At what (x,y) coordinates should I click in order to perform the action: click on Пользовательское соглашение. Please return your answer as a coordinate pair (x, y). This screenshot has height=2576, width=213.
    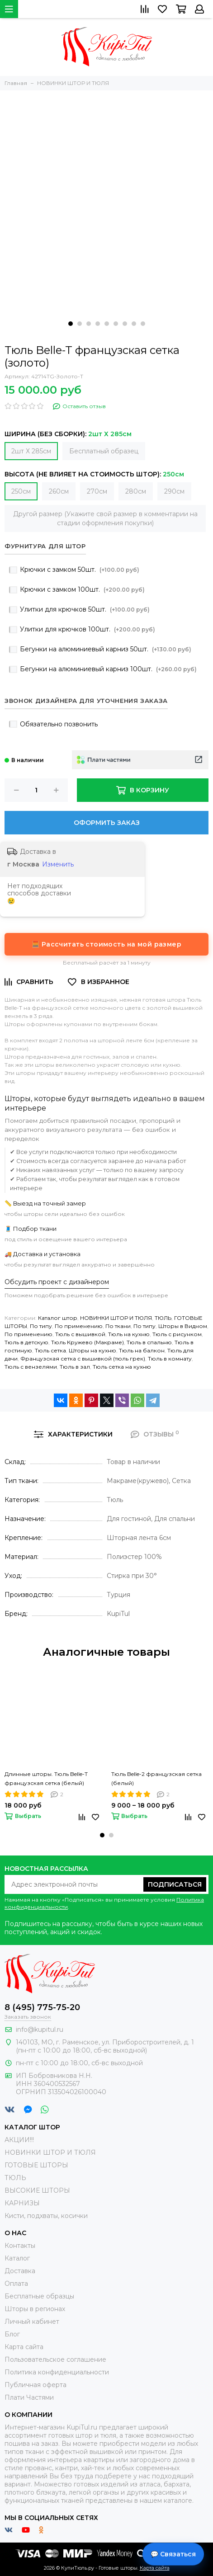
    Looking at the image, I should click on (55, 2359).